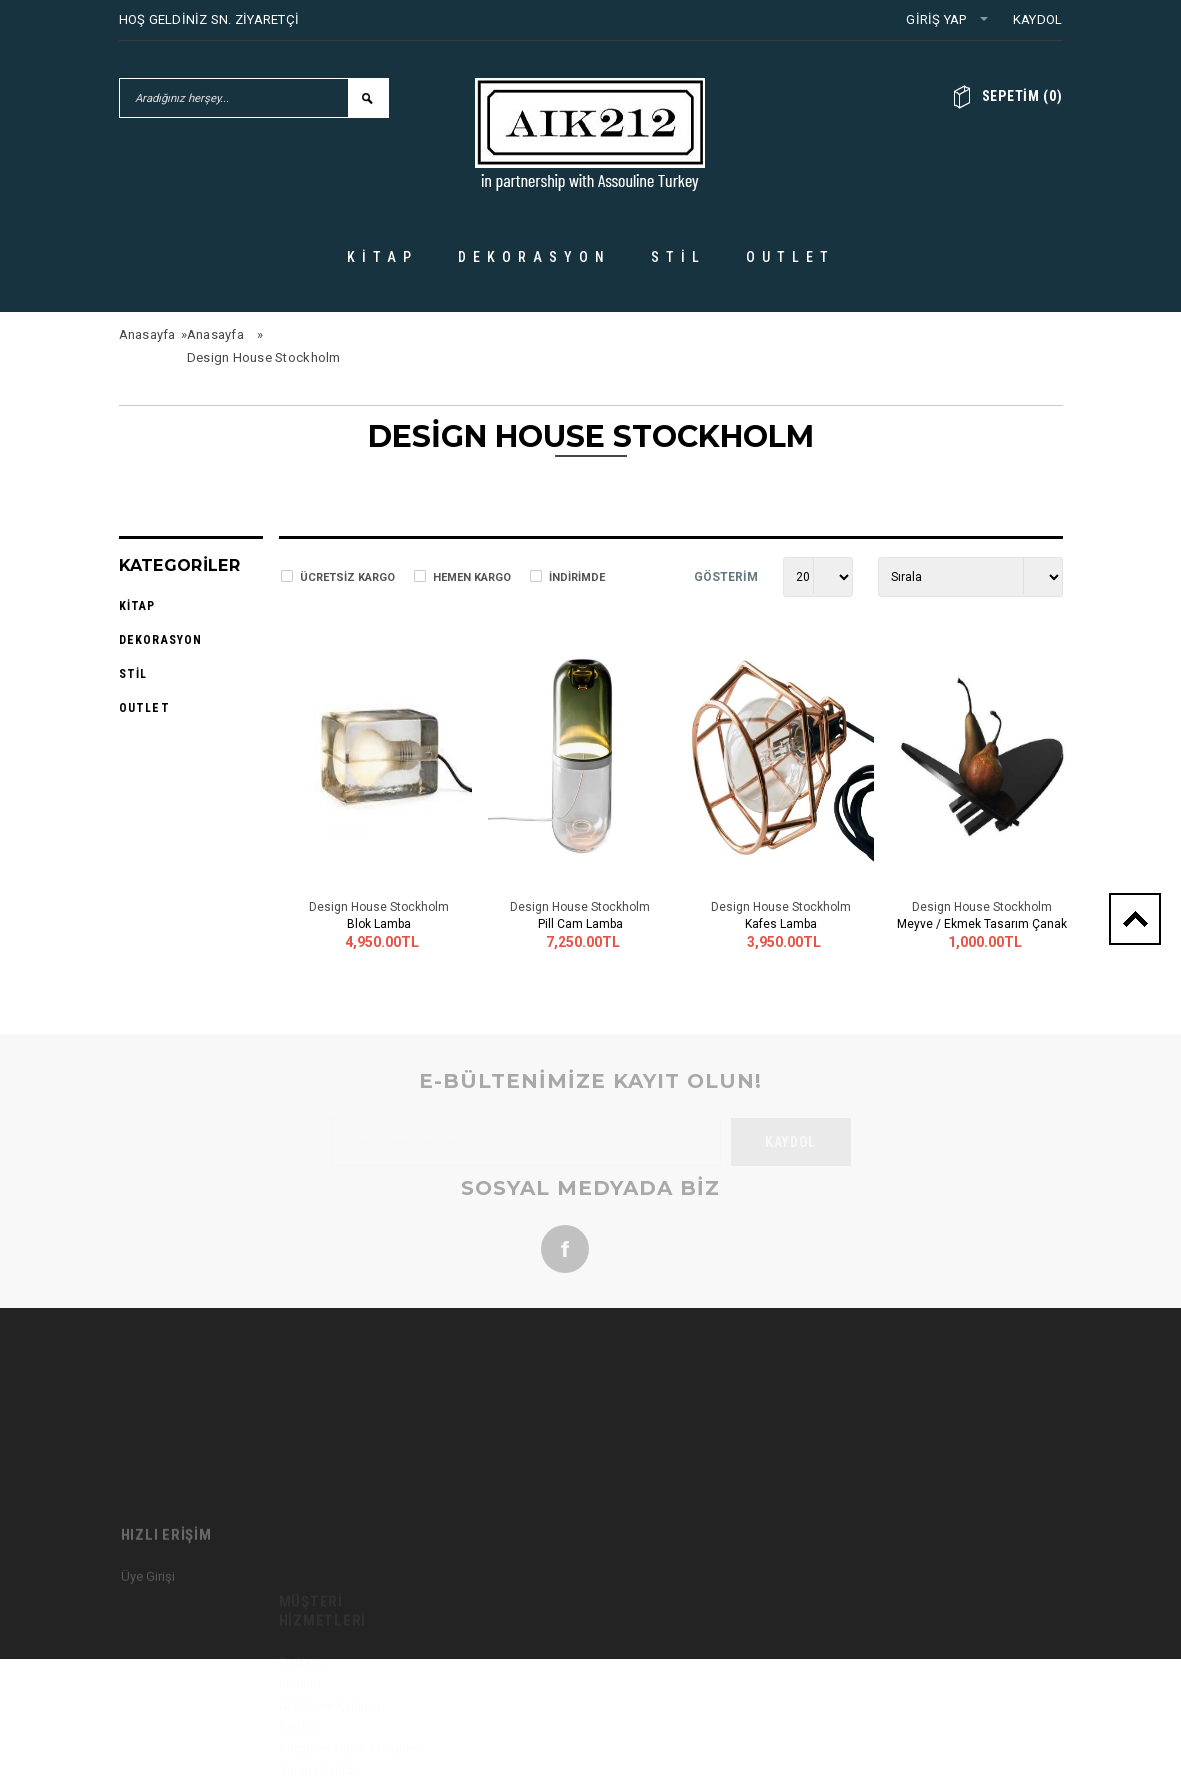 This screenshot has height=1786, width=1181. I want to click on Meyve / Ekmek Tasarım Çanak, so click(982, 924).